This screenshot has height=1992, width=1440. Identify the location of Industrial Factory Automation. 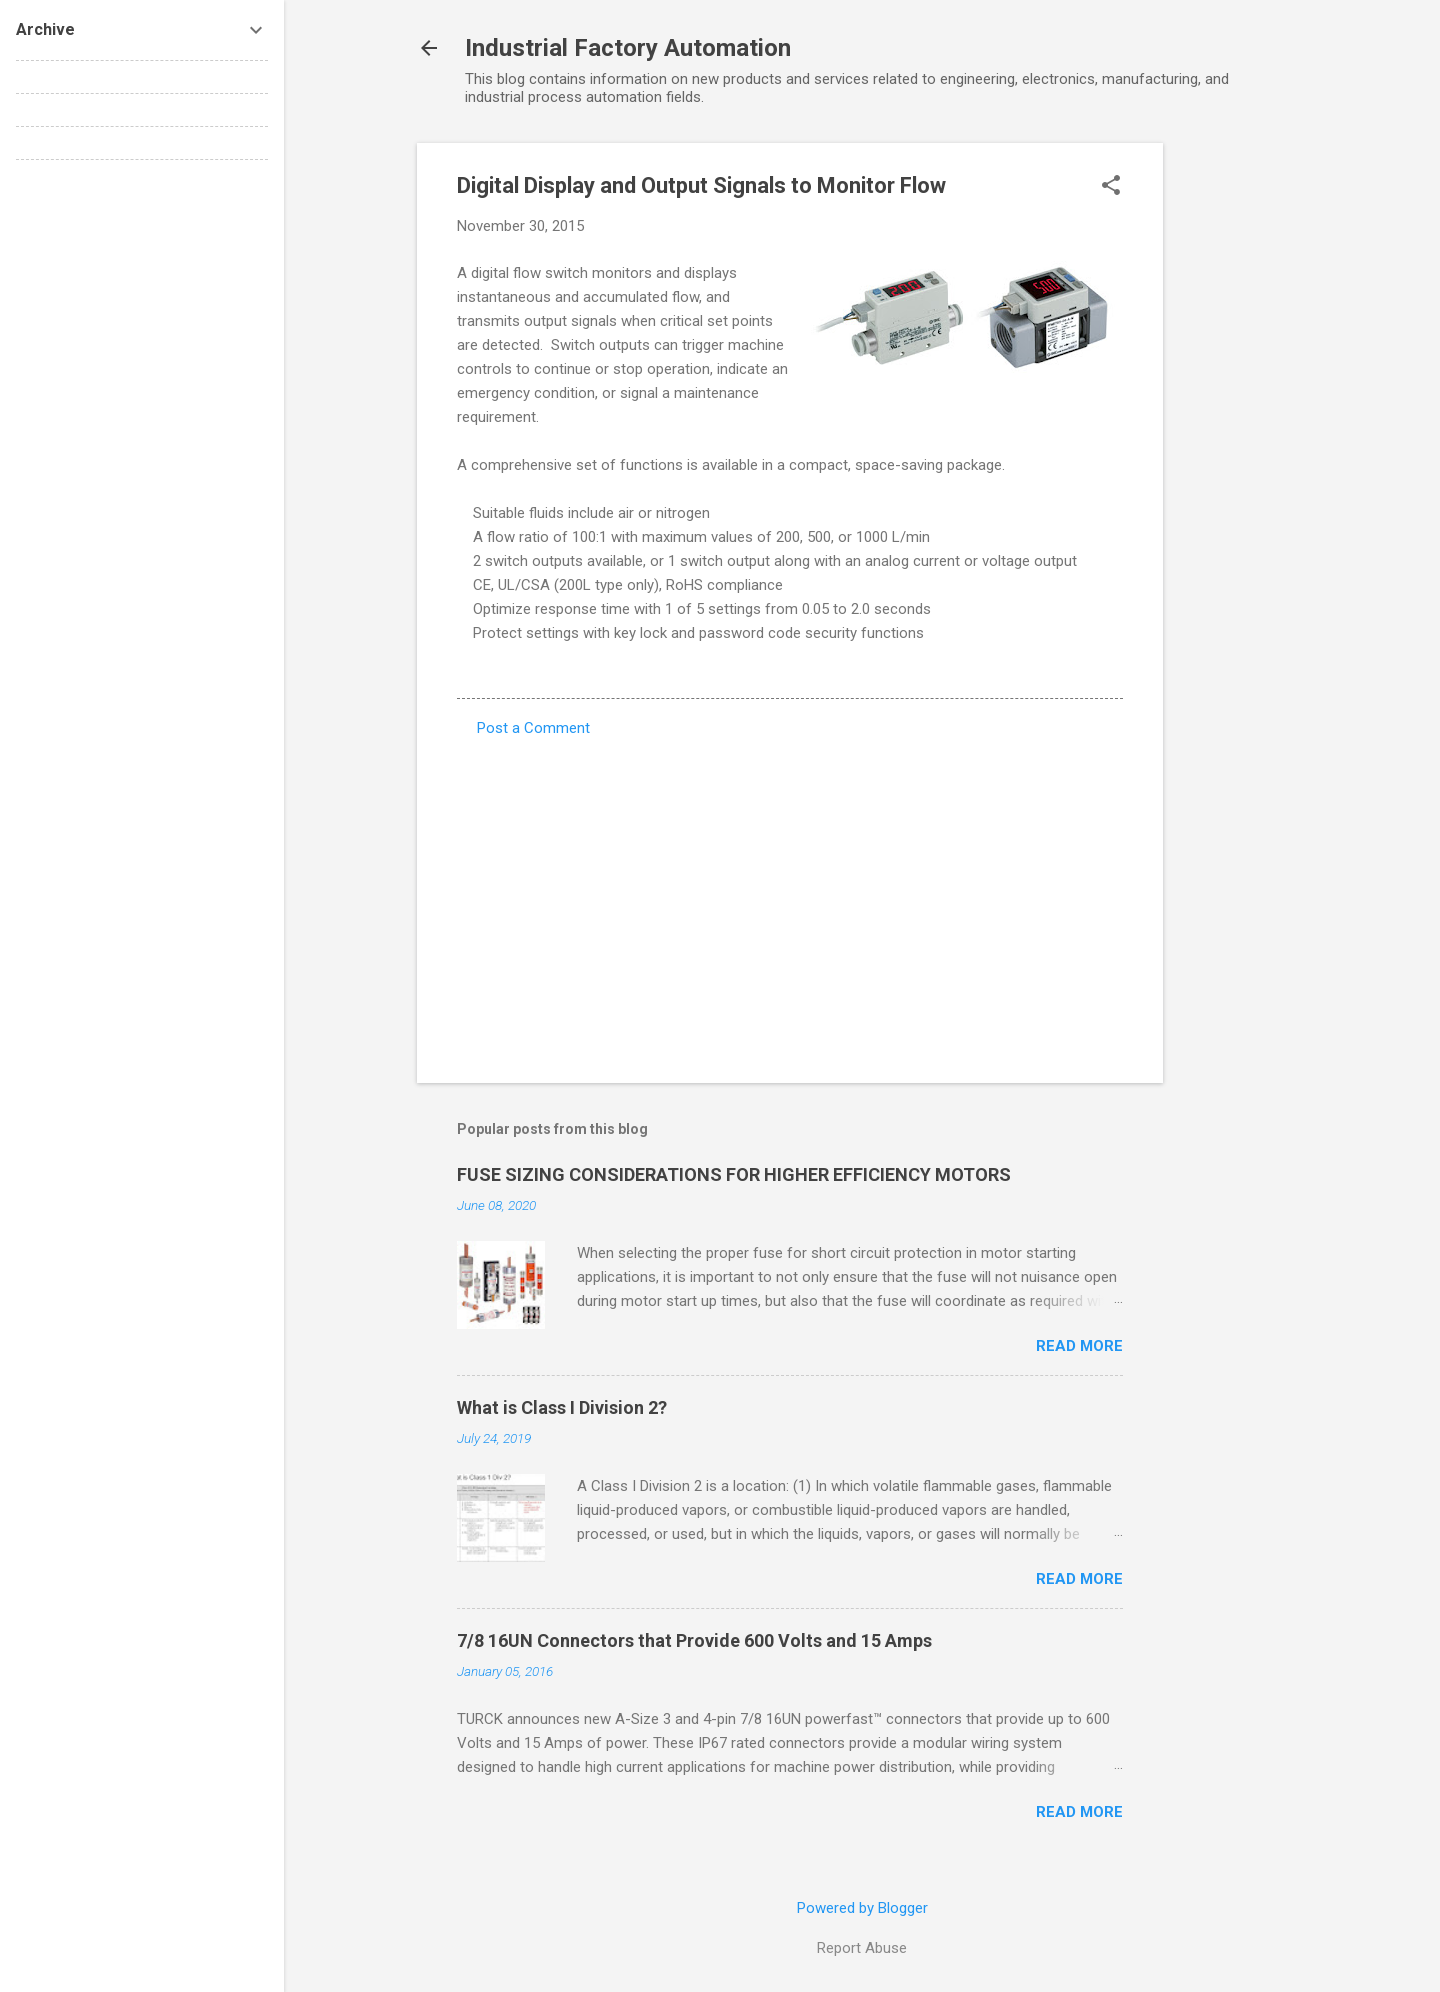
(628, 48).